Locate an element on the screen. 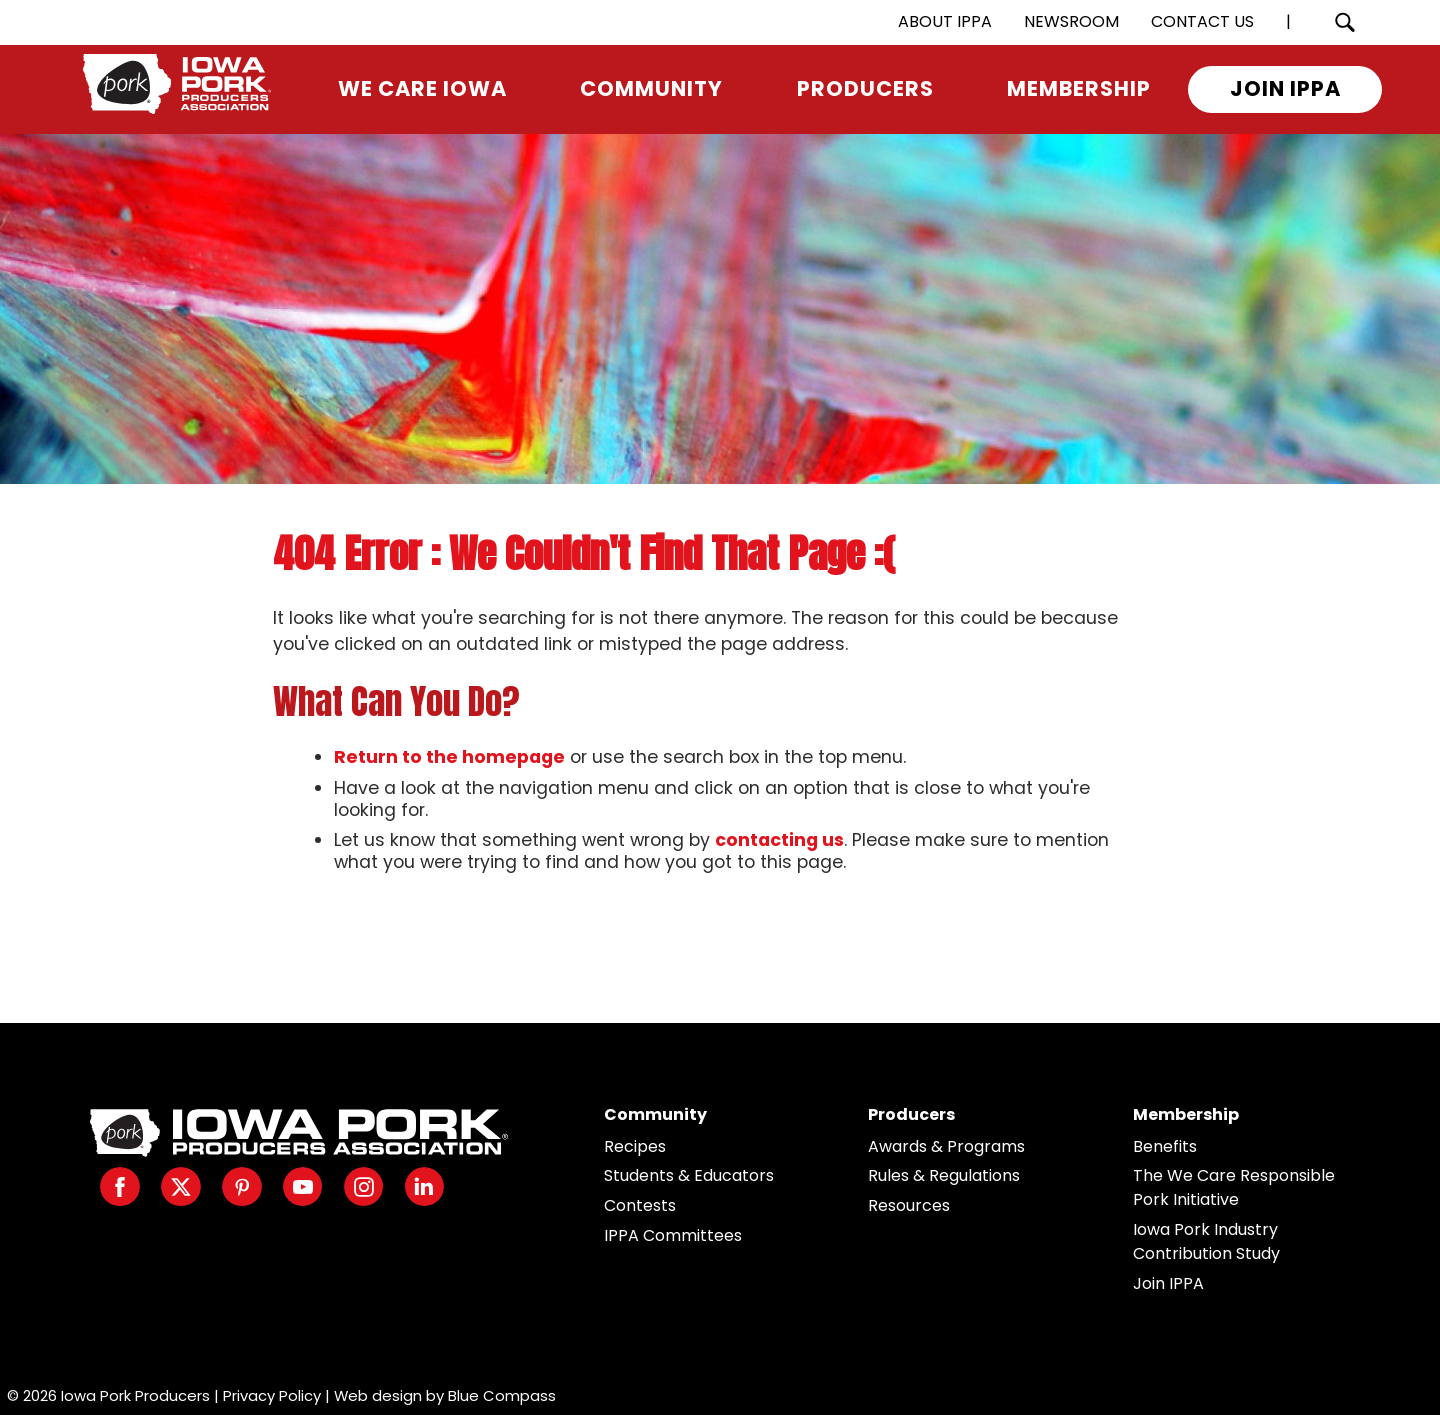  Students & Educators is located at coordinates (689, 1175).